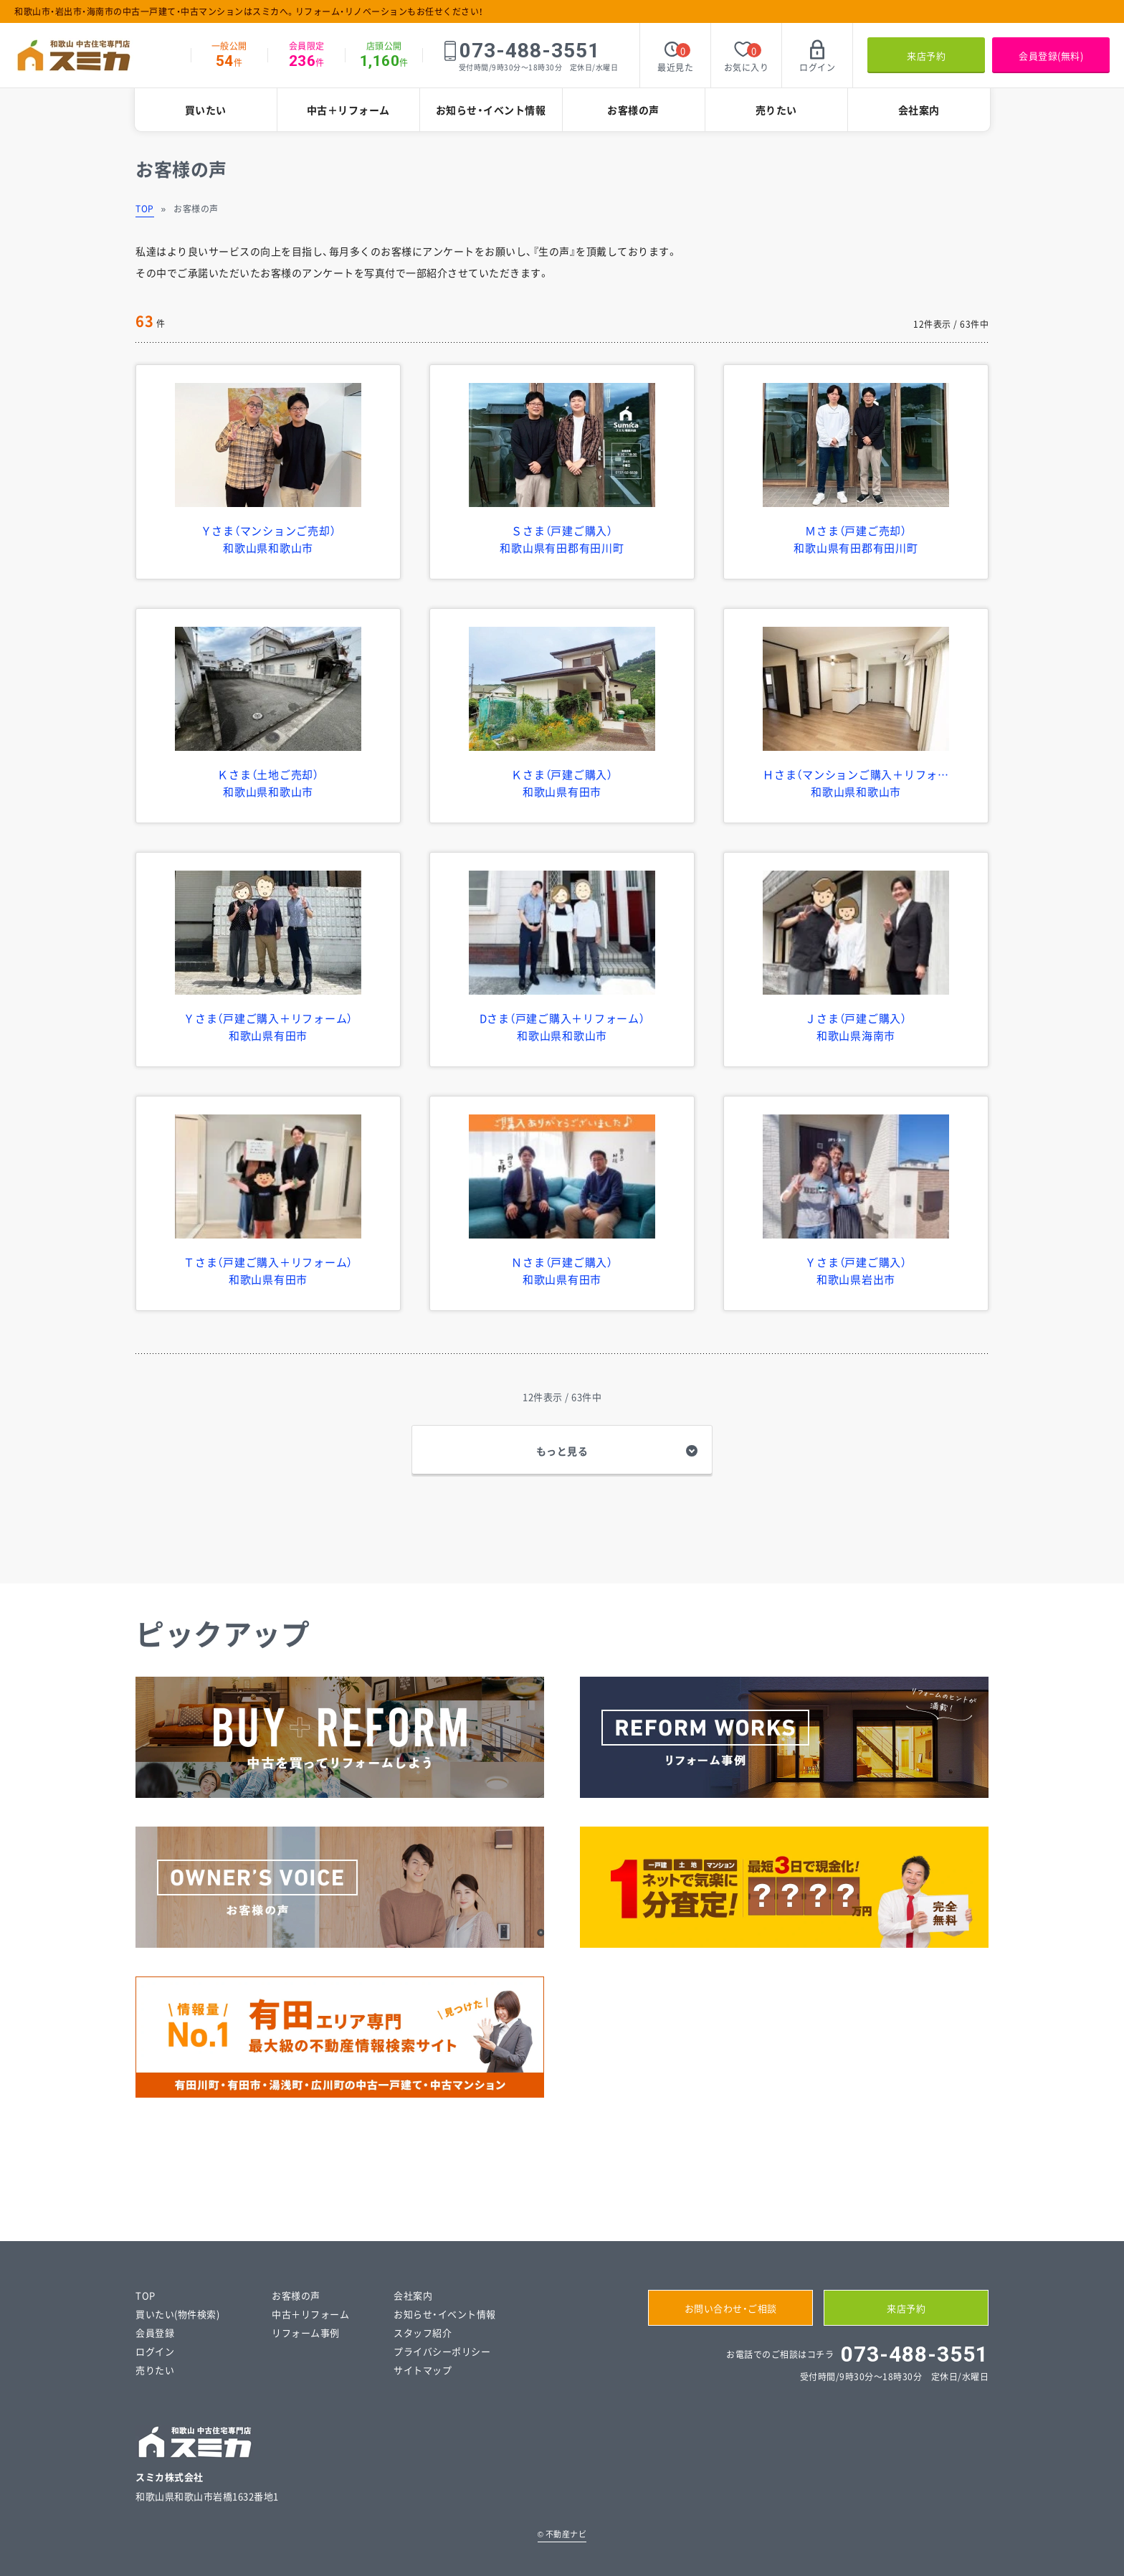 This screenshot has height=2576, width=1124. I want to click on サイトマップ, so click(423, 2370).